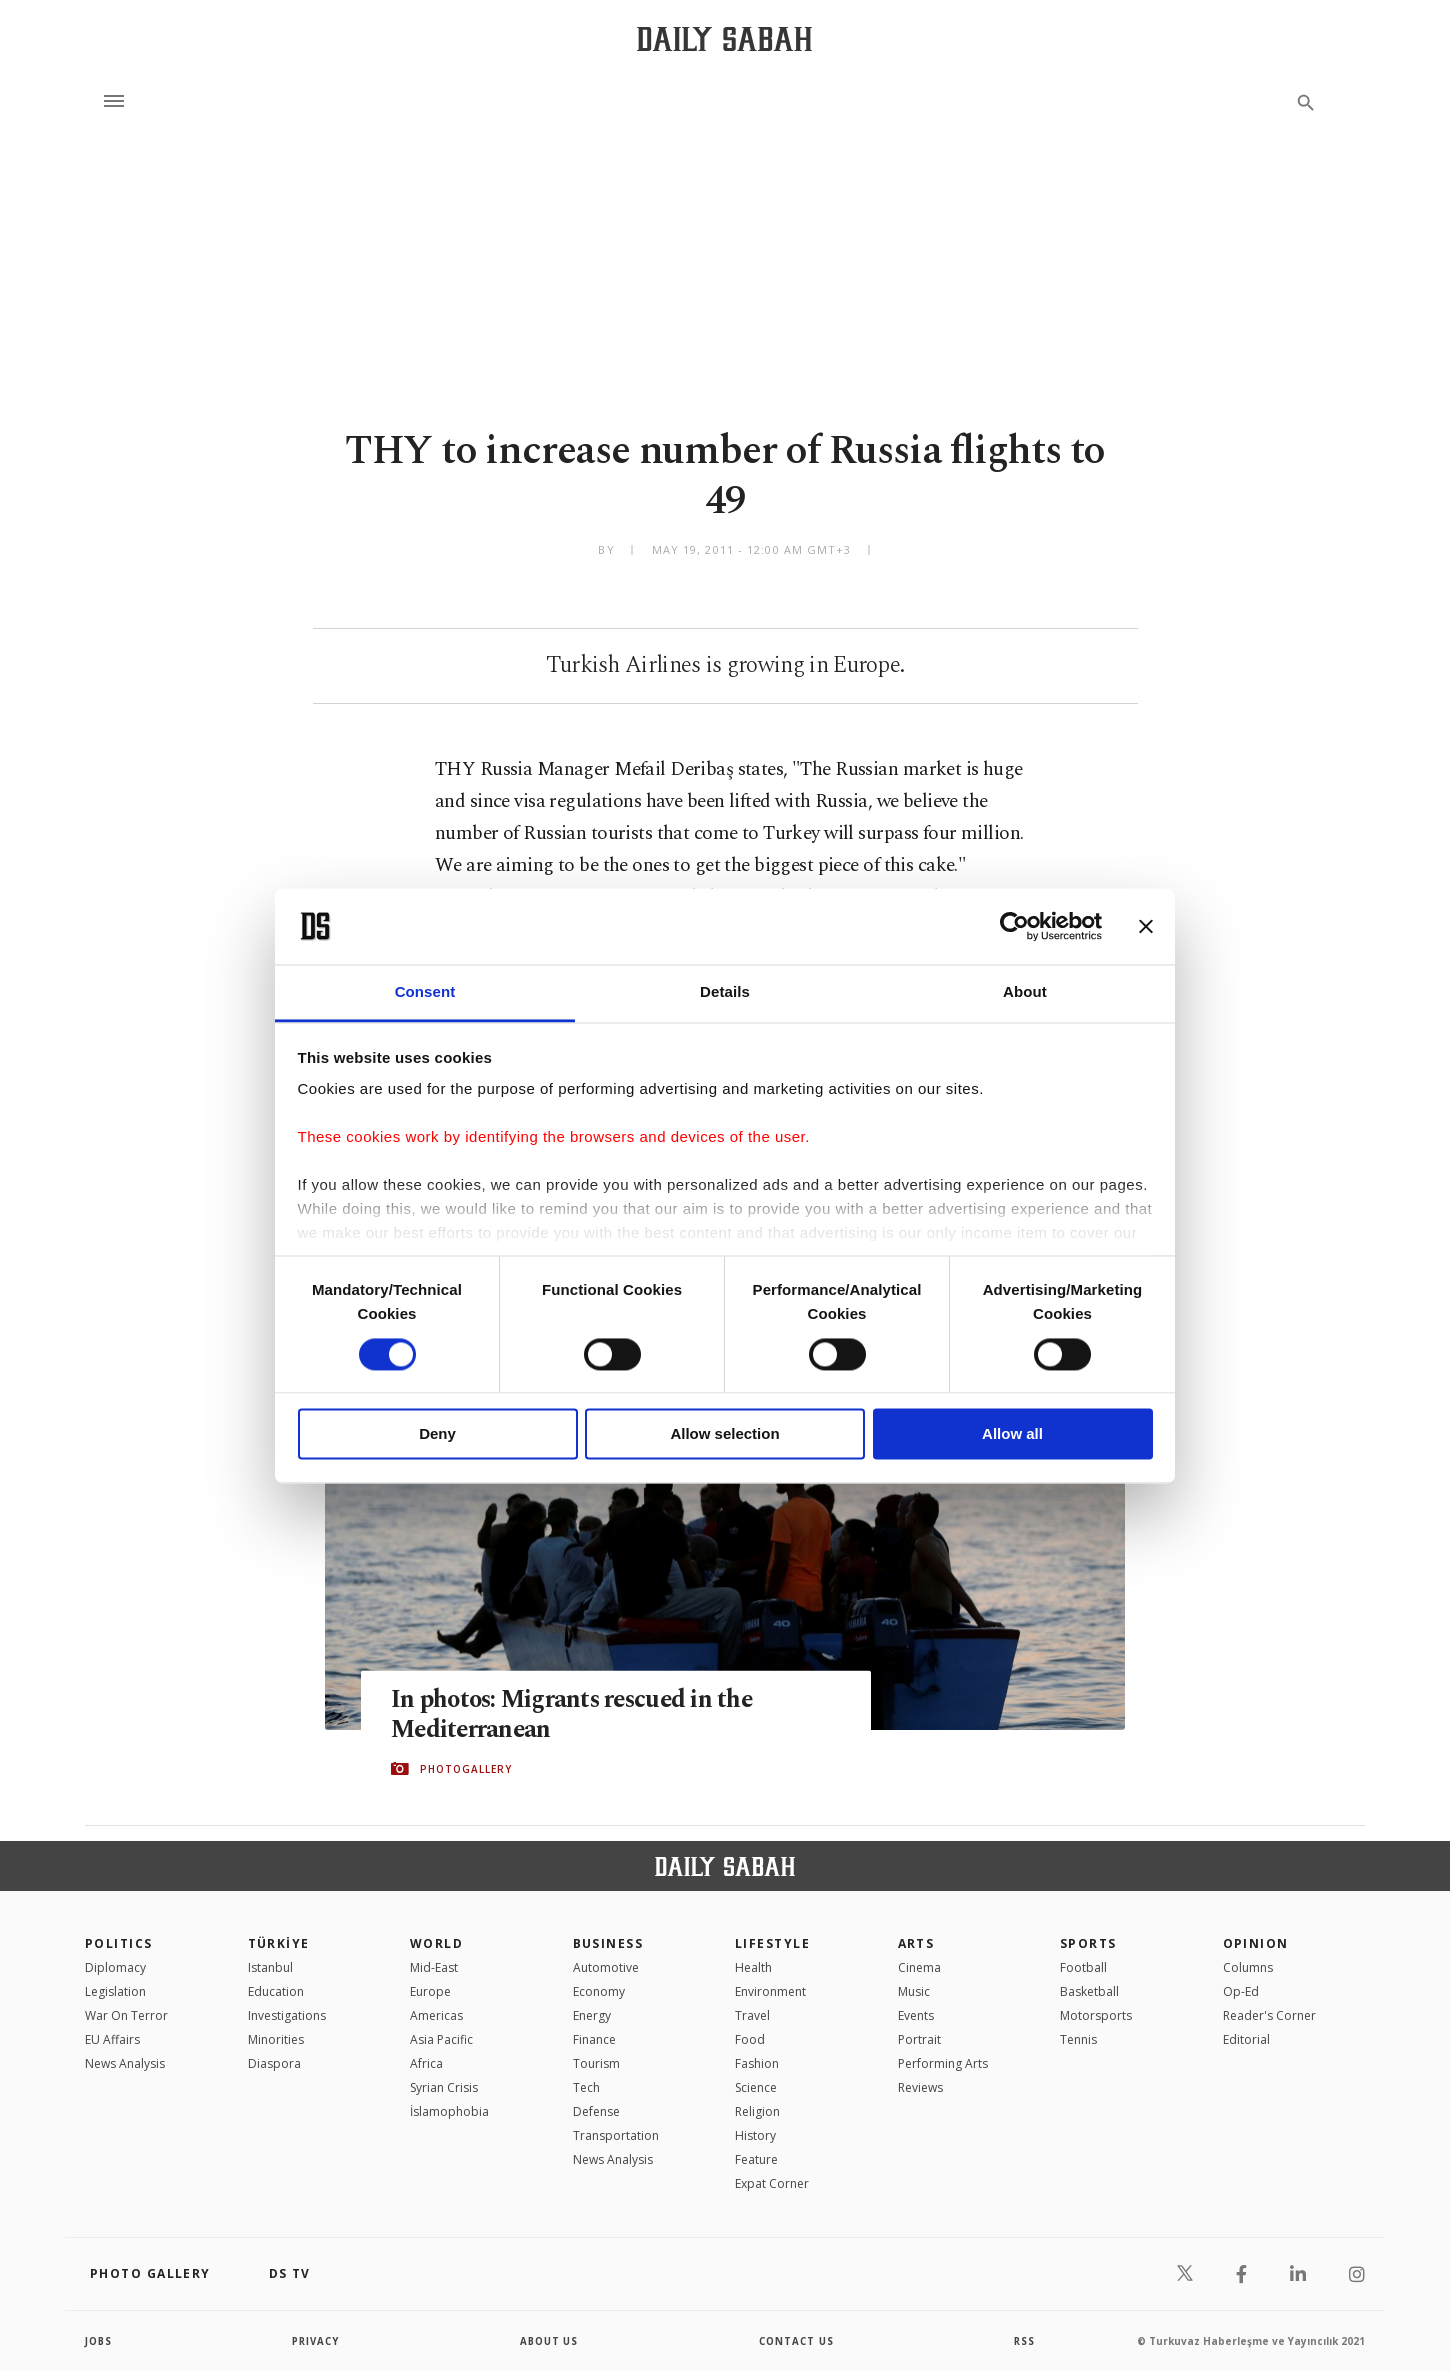 This screenshot has height=2371, width=1450. I want to click on Basketball, so click(1089, 1991).